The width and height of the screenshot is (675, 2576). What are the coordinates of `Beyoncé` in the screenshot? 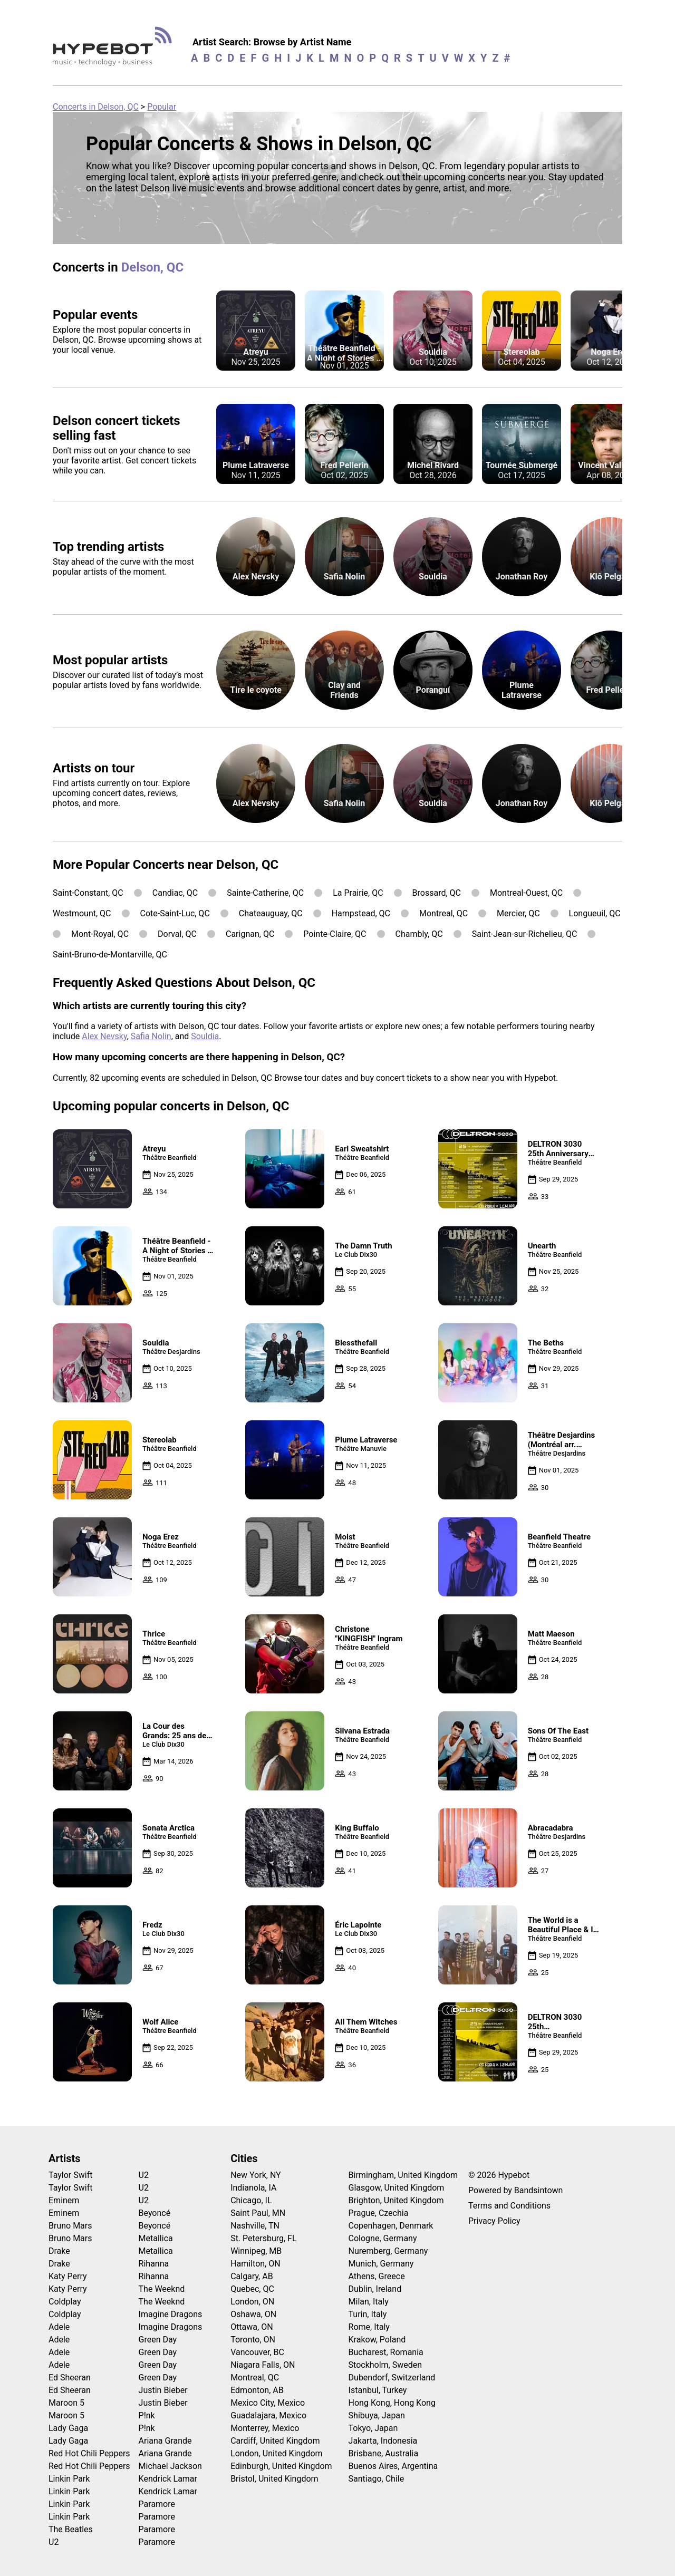 It's located at (155, 2213).